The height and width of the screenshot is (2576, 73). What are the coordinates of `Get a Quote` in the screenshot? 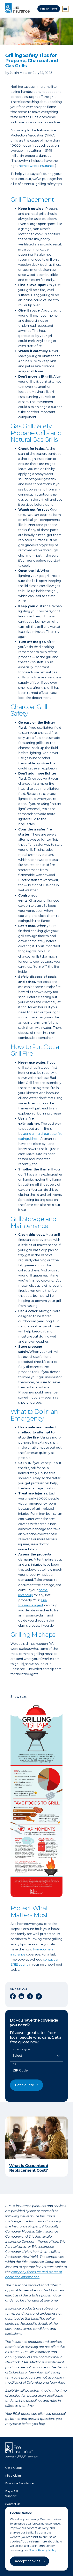 It's located at (13, 2468).